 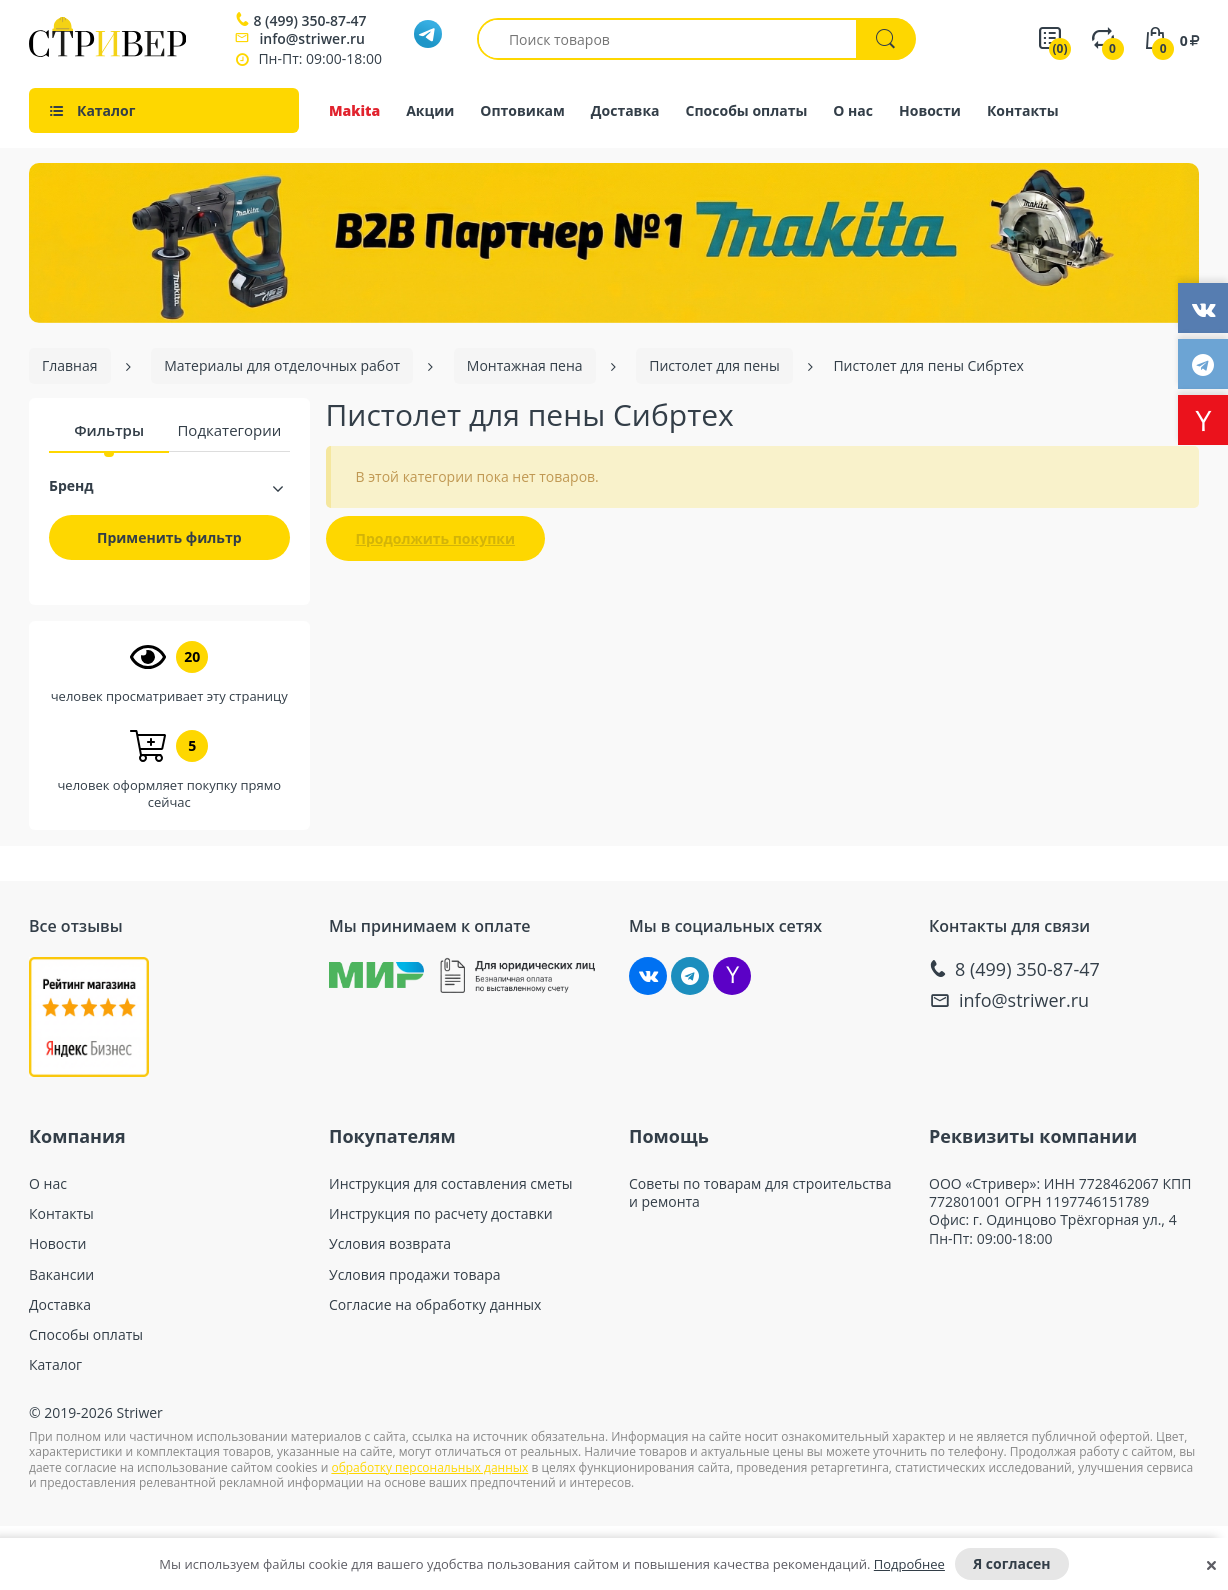 I want to click on Доставка, so click(x=625, y=110).